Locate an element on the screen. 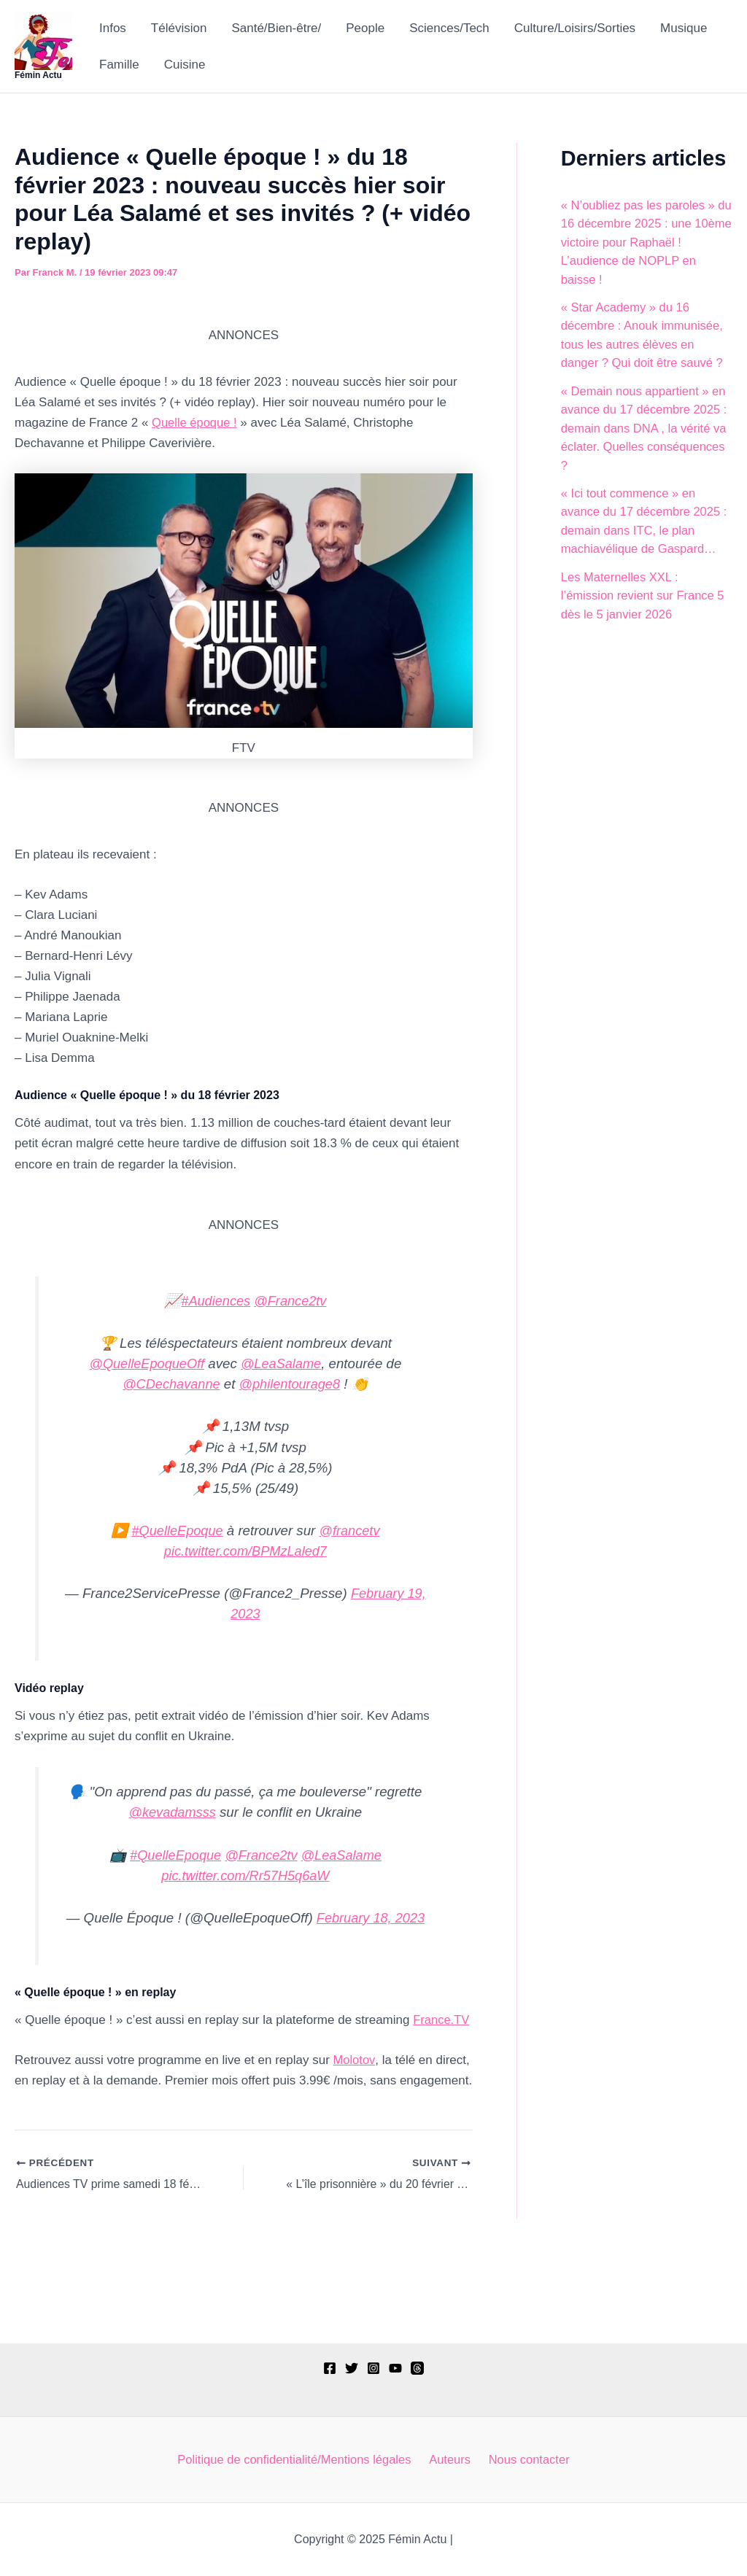  People is located at coordinates (365, 28).